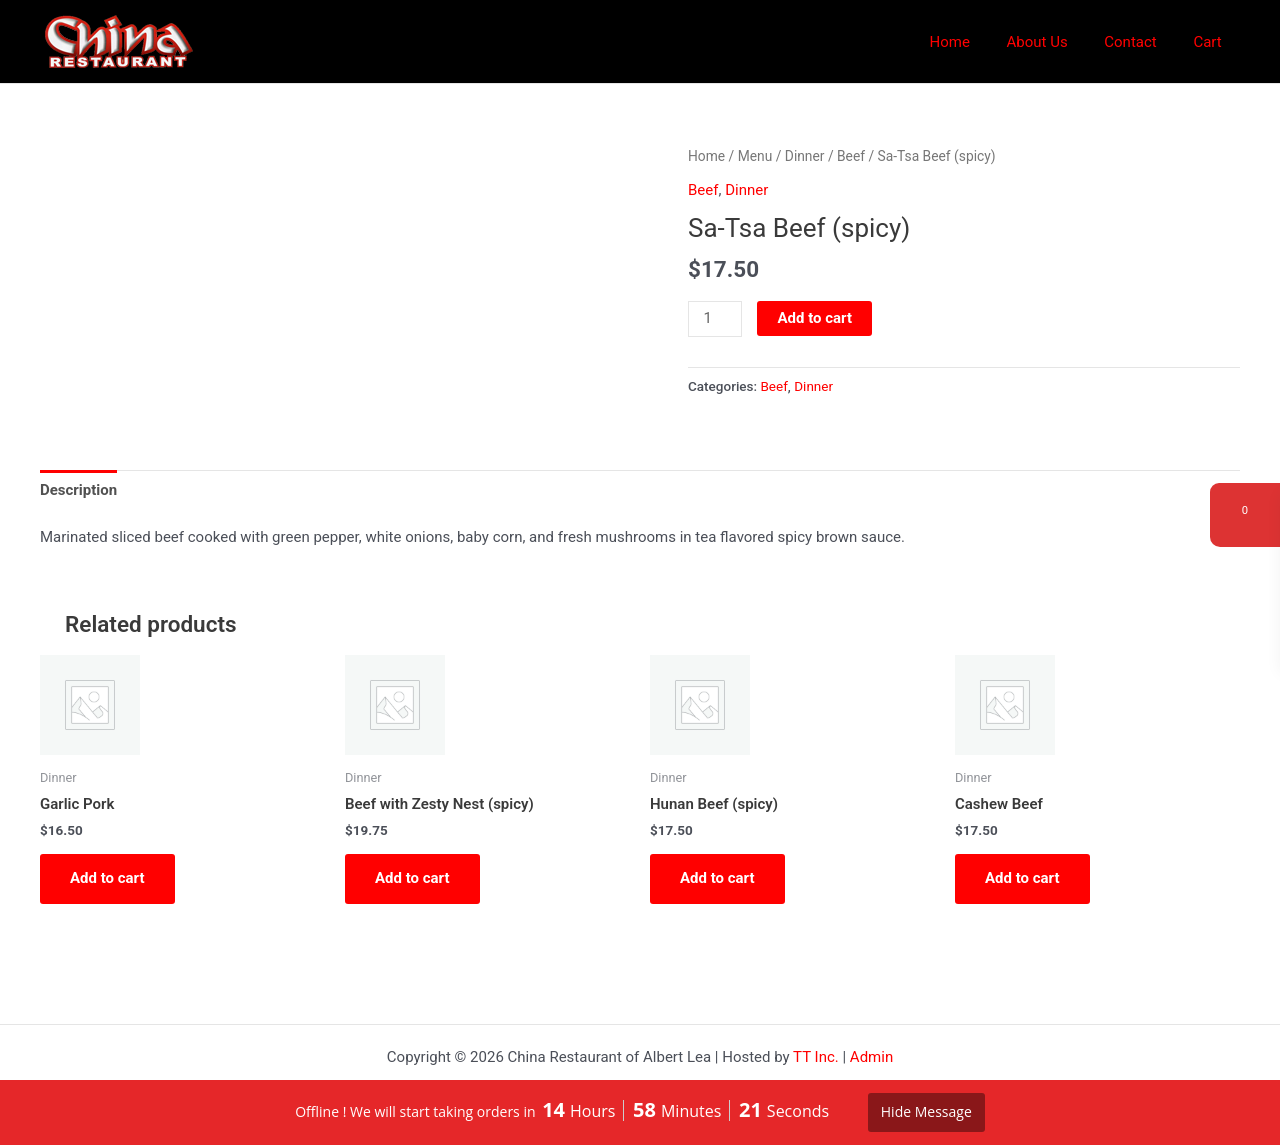  What do you see at coordinates (107, 878) in the screenshot?
I see `Add to cart [button]` at bounding box center [107, 878].